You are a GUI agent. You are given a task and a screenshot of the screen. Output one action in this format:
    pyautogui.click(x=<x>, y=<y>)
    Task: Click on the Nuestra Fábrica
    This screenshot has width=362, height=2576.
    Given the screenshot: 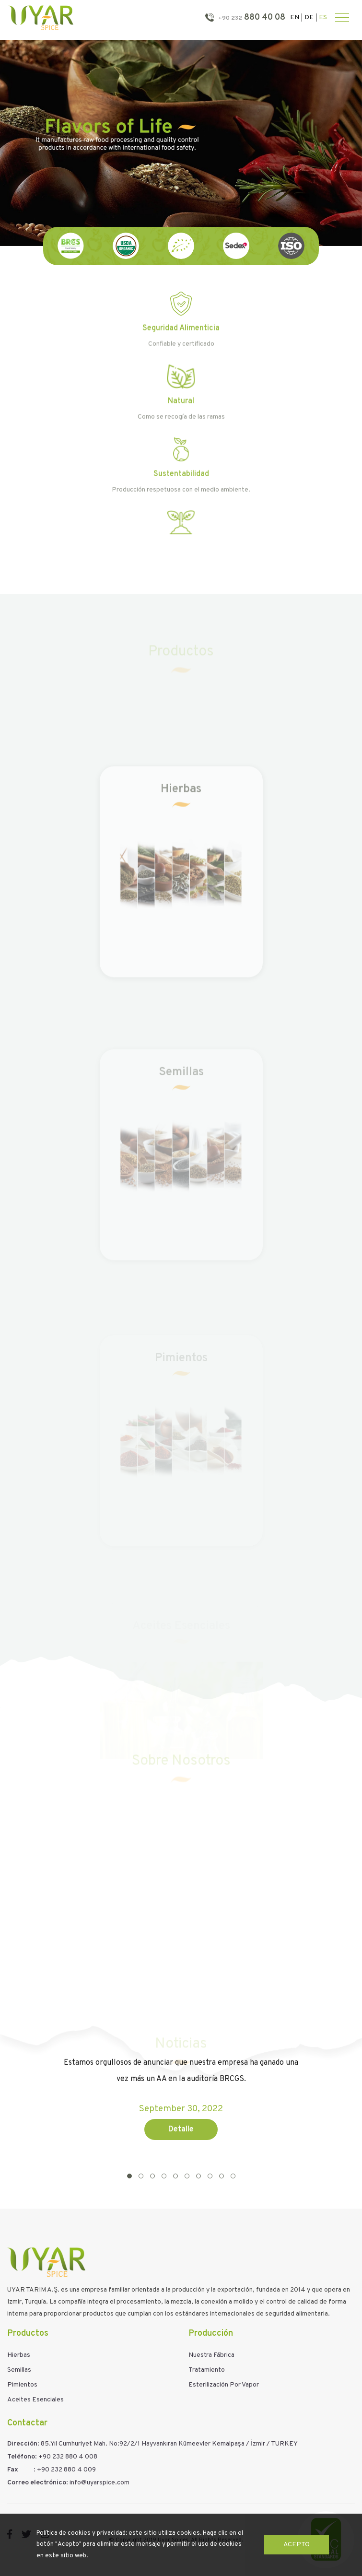 What is the action you would take?
    pyautogui.click(x=211, y=2355)
    